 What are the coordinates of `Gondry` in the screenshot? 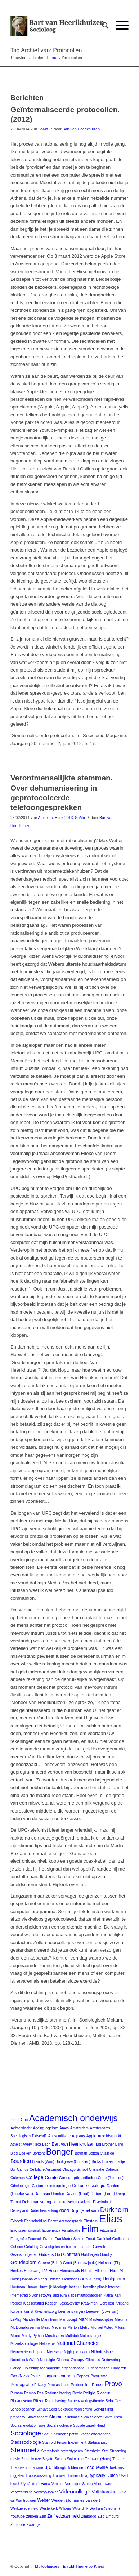 It's located at (106, 2255).